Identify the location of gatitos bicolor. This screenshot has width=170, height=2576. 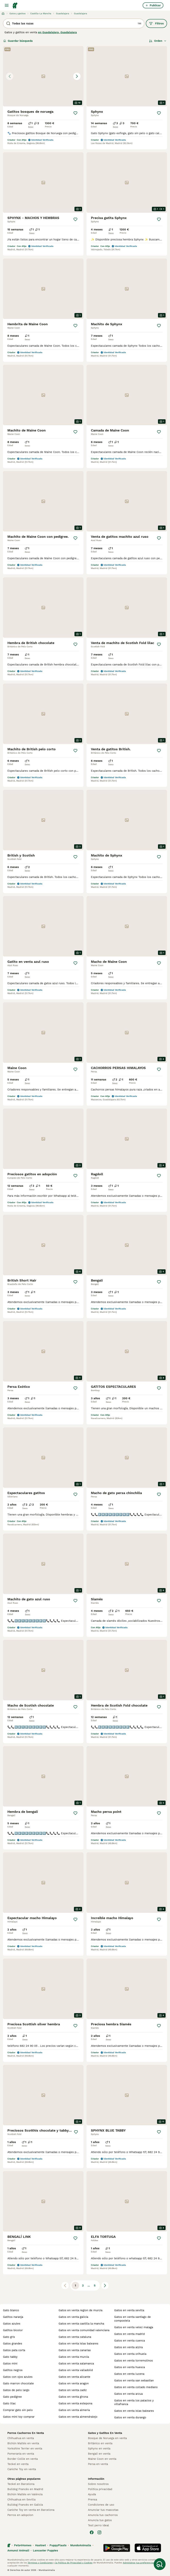
(13, 2330).